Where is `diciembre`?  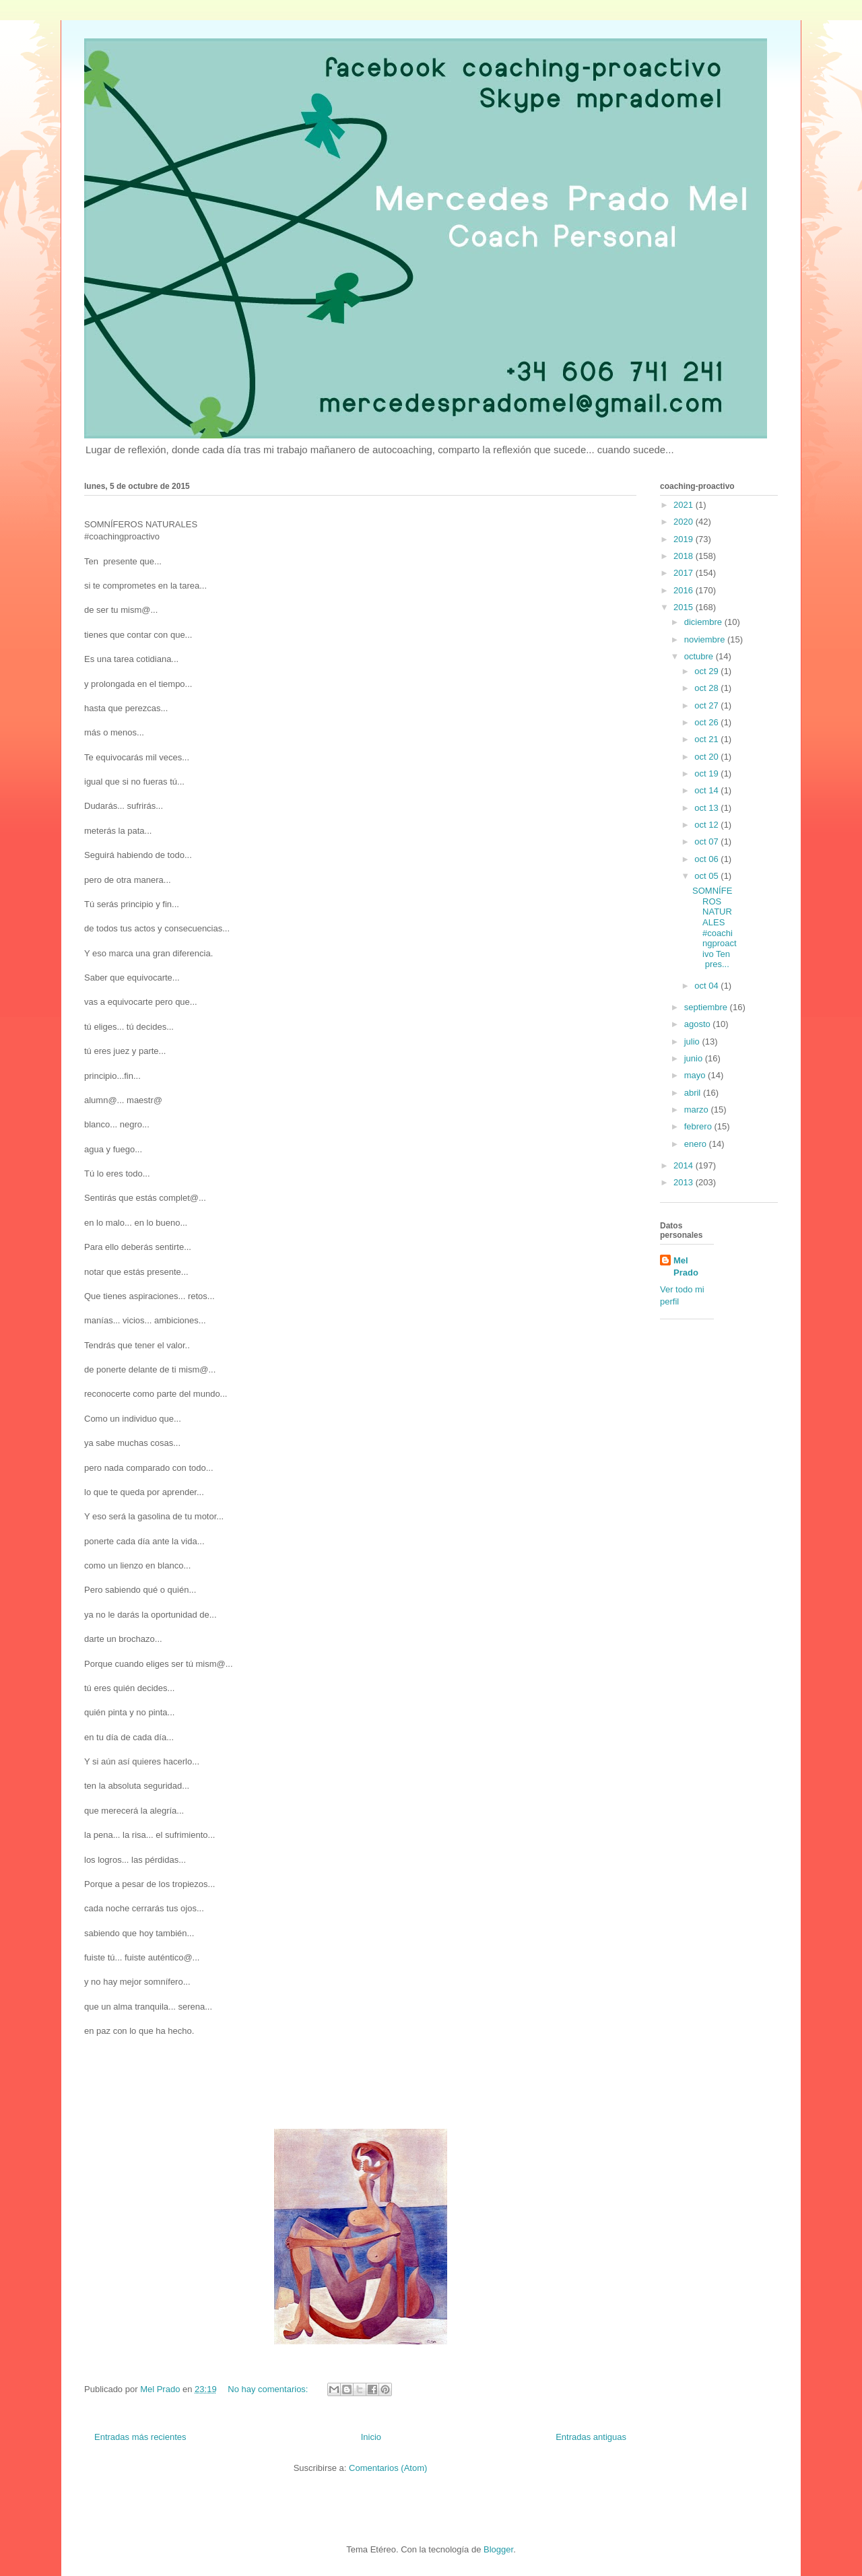
diciembre is located at coordinates (704, 622).